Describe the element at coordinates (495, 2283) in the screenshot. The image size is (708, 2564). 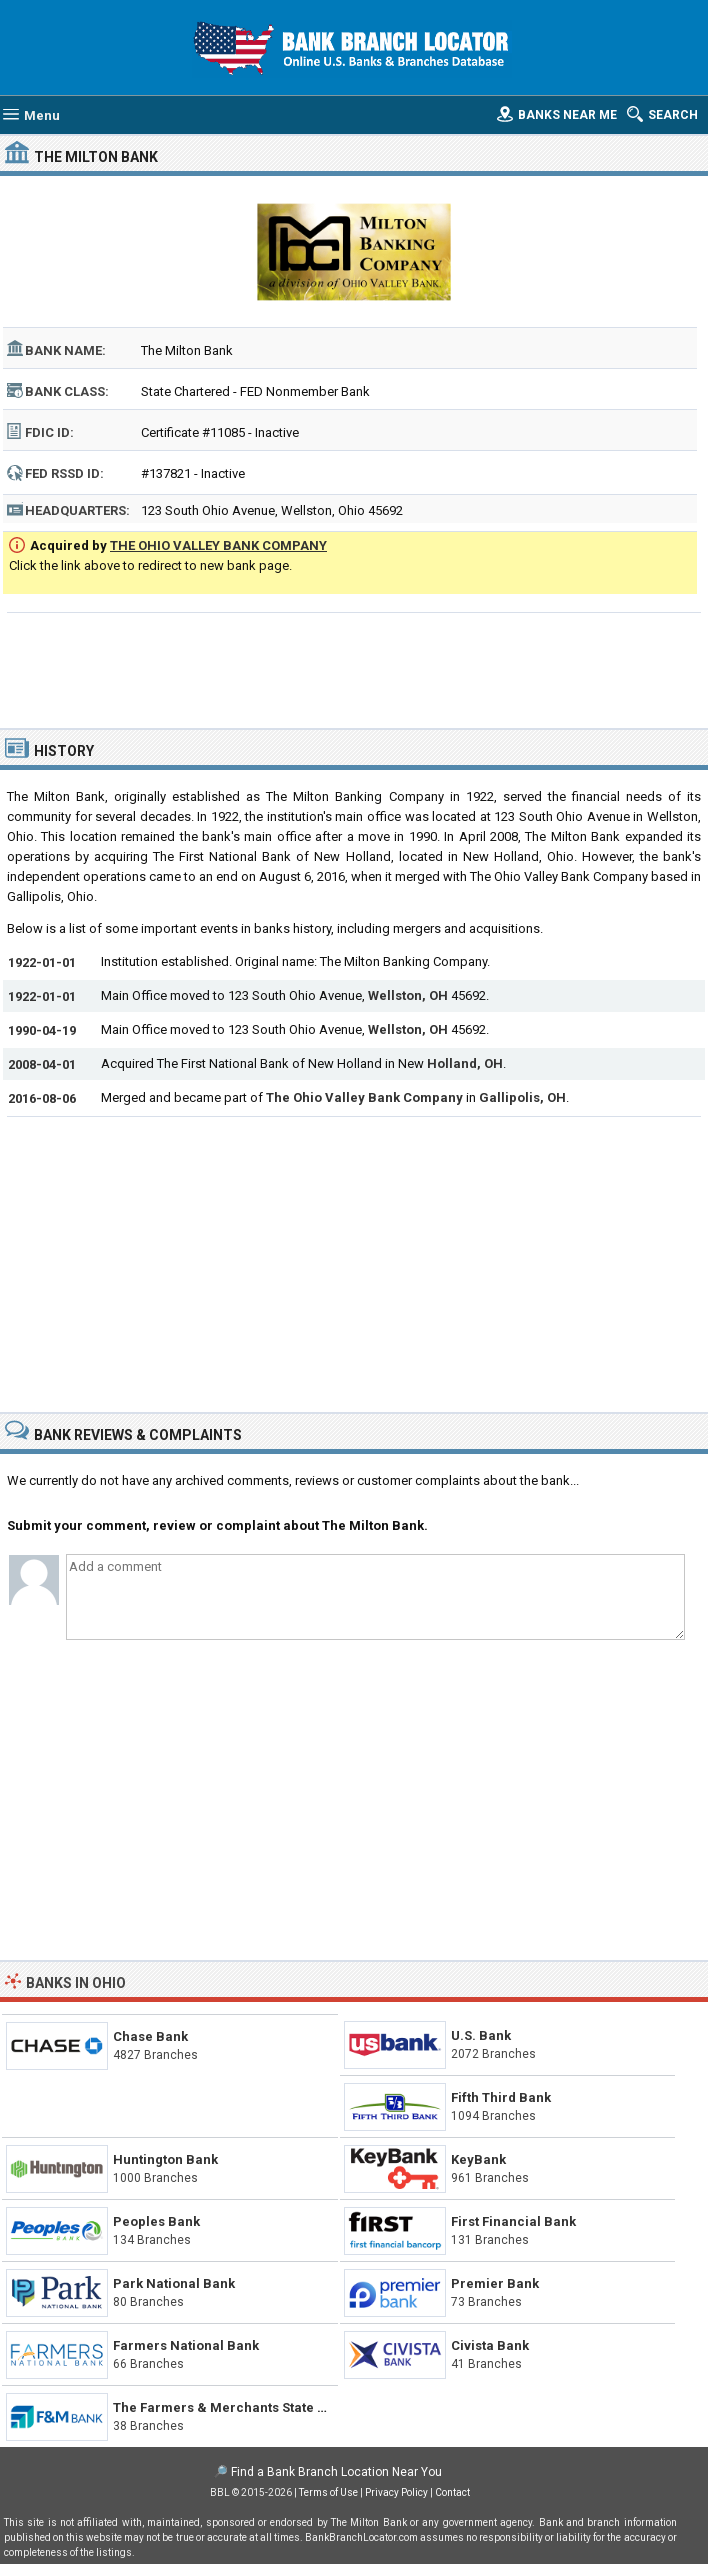
I see `Premier Bank` at that location.